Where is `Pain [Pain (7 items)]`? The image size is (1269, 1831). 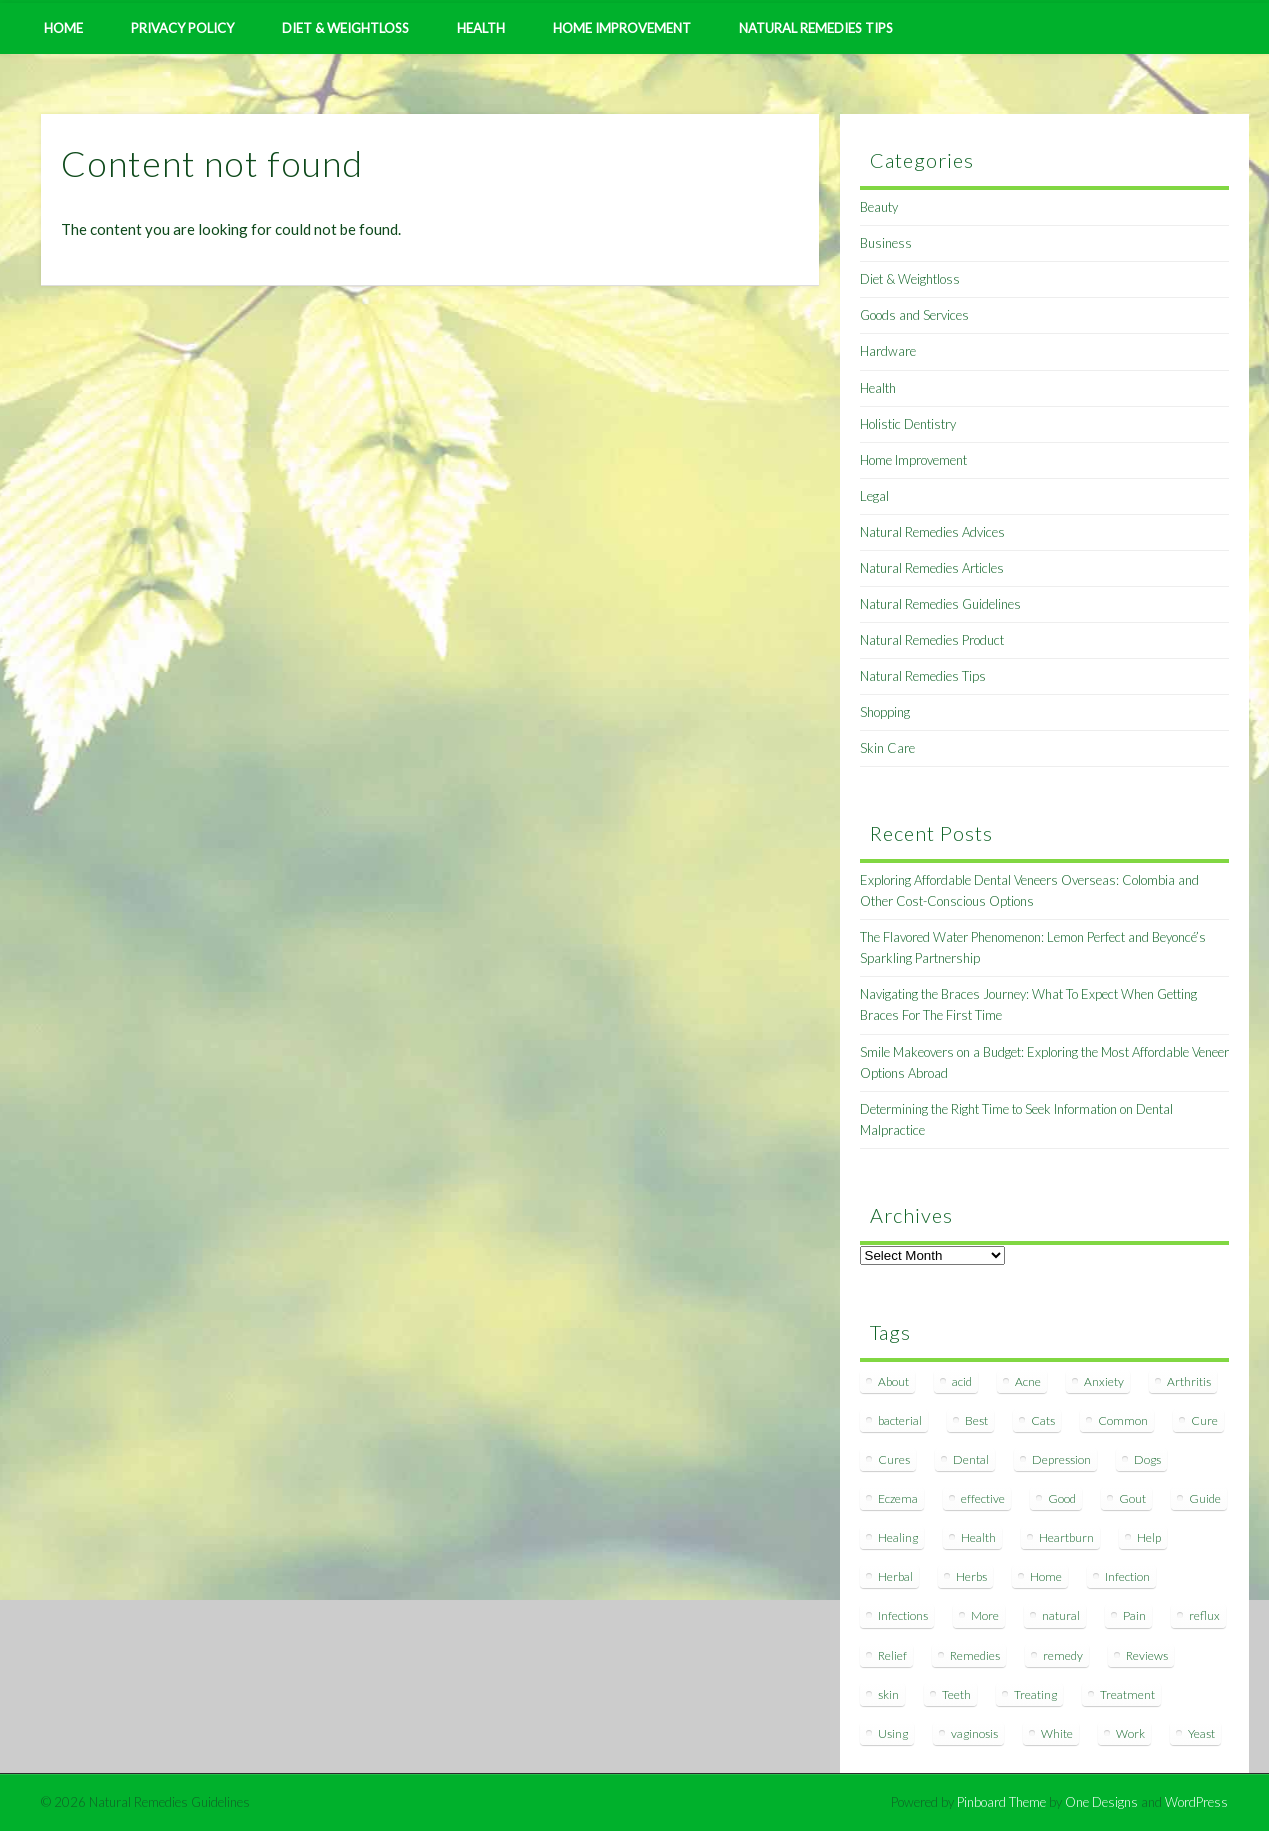
Pain [Pain (7 items)] is located at coordinates (1134, 1615).